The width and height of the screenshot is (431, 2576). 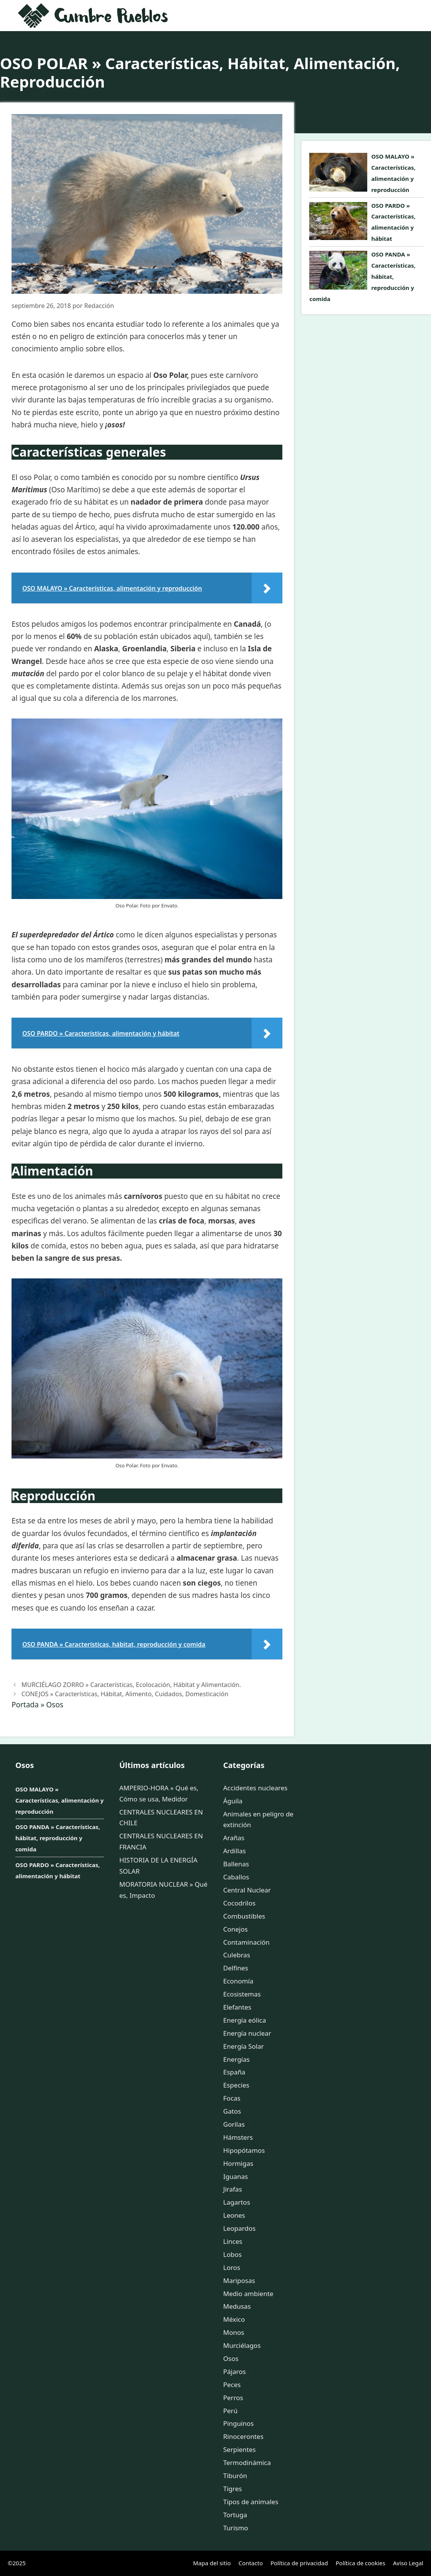 I want to click on Cocodrilos, so click(x=239, y=1903).